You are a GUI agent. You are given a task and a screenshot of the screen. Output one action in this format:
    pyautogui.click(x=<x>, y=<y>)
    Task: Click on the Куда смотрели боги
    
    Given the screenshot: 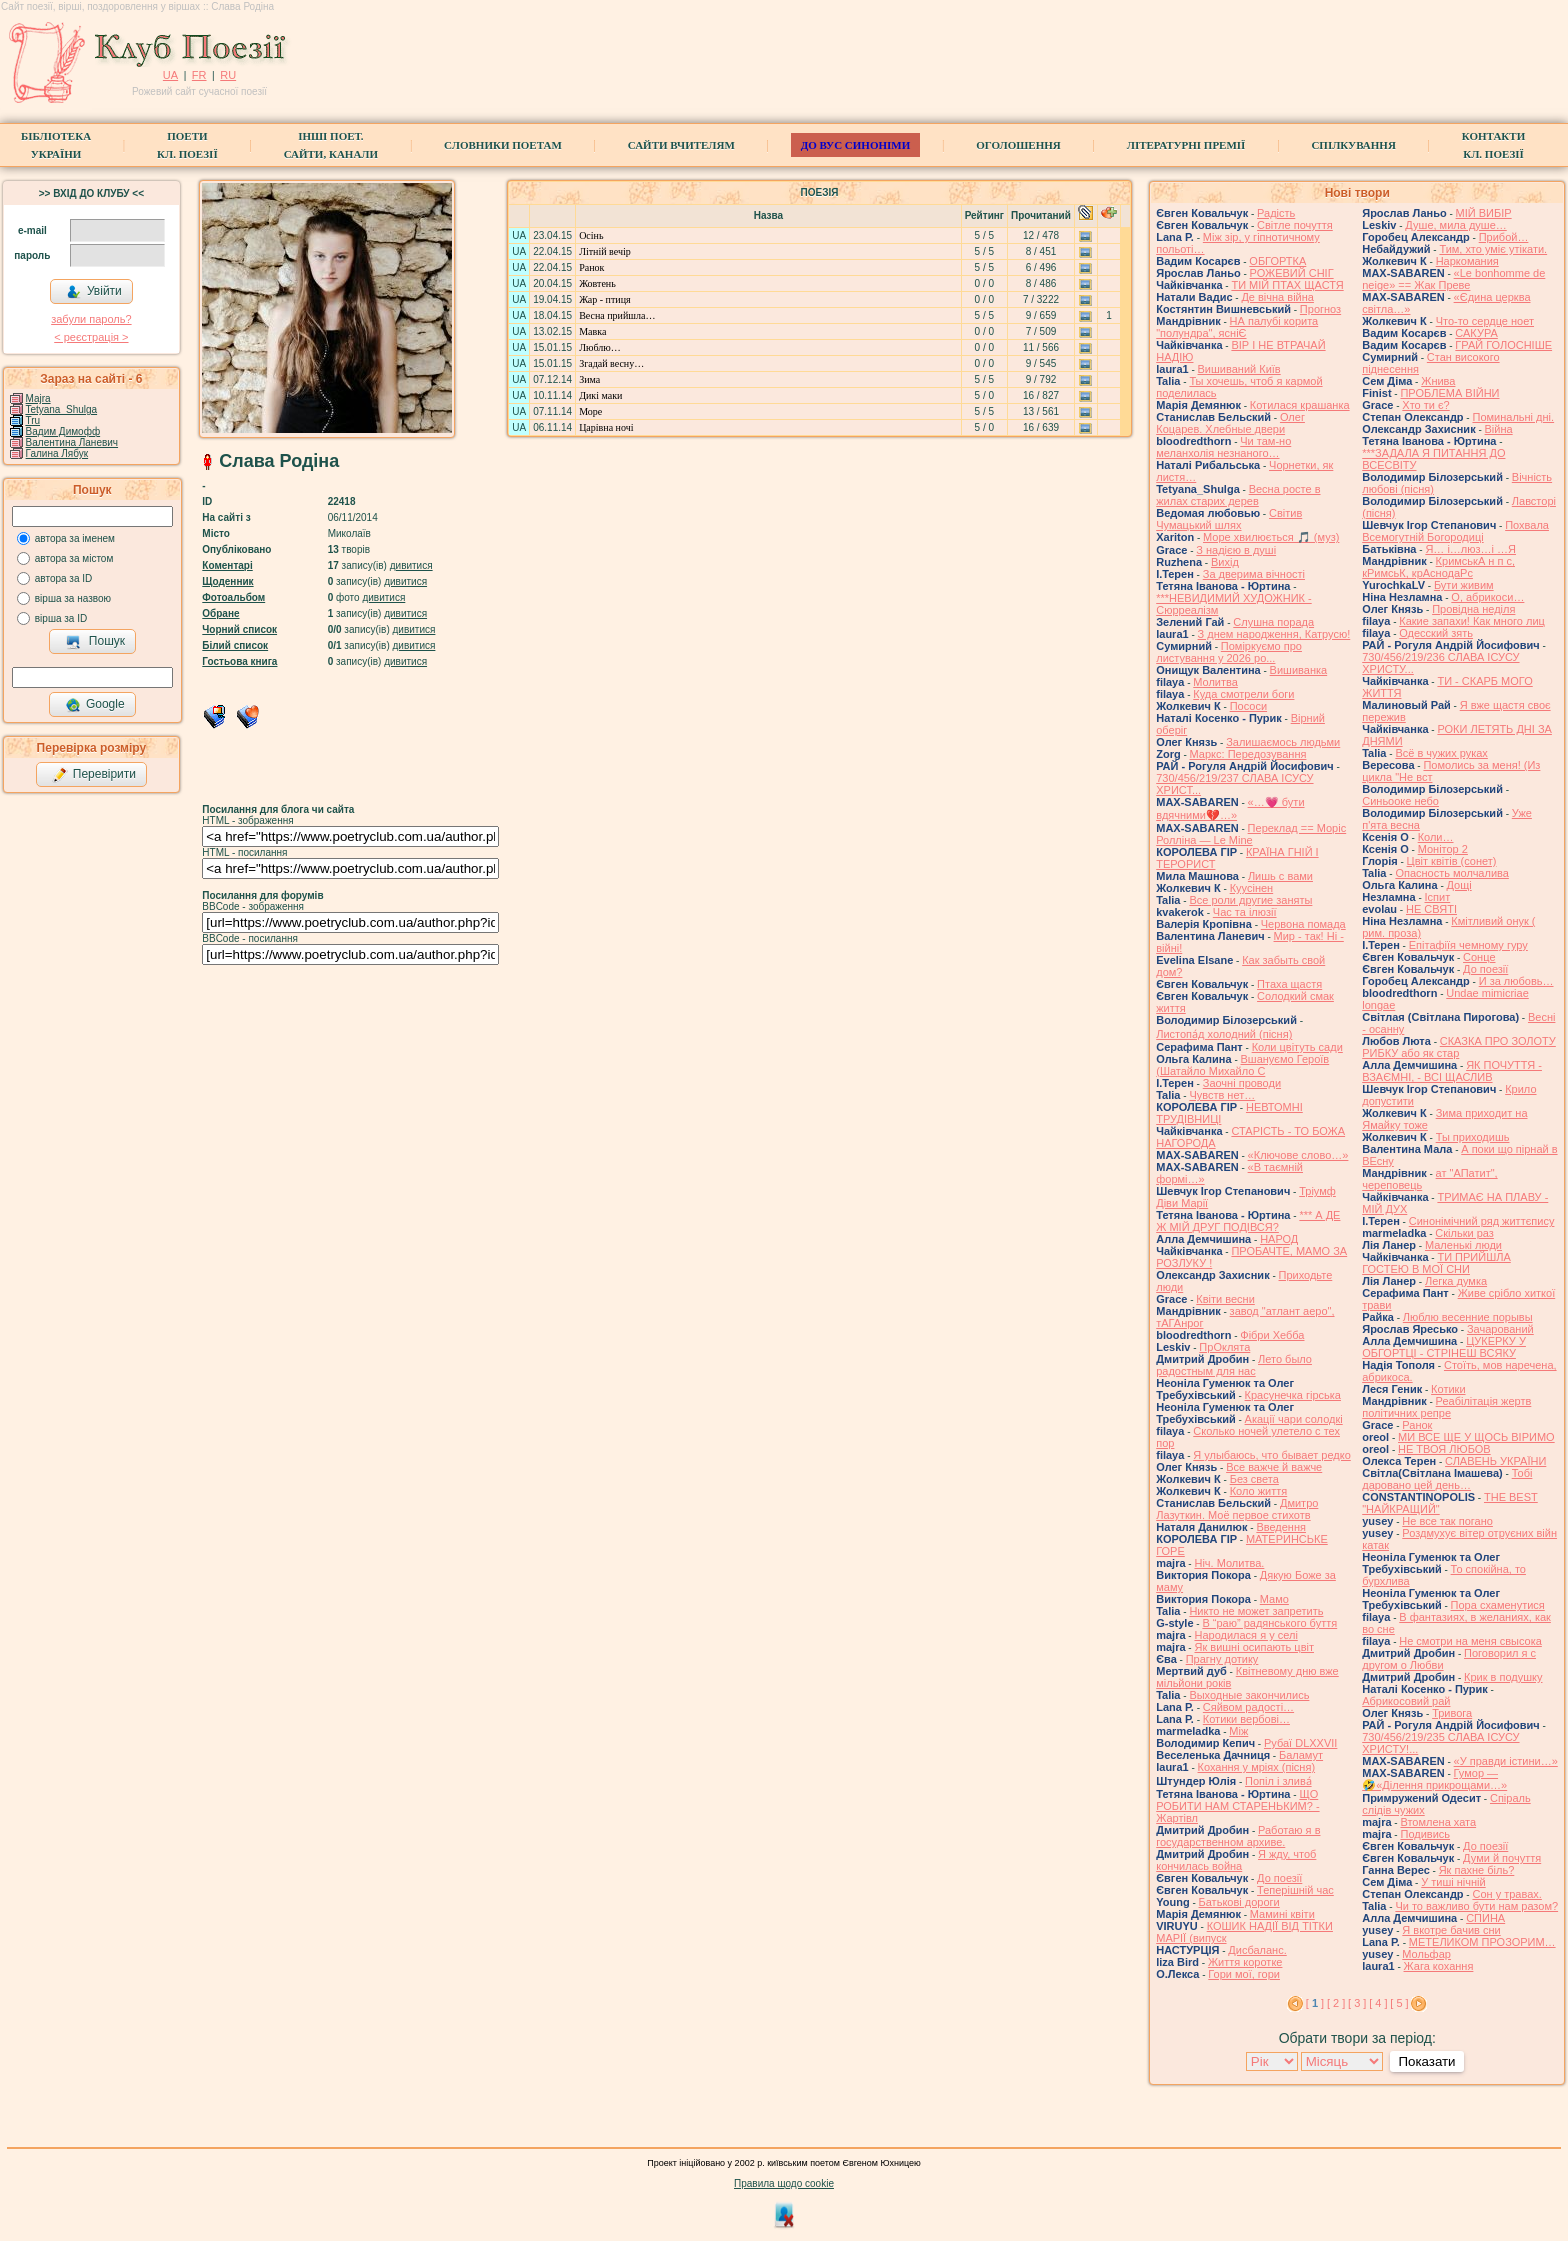 What is the action you would take?
    pyautogui.click(x=1243, y=694)
    